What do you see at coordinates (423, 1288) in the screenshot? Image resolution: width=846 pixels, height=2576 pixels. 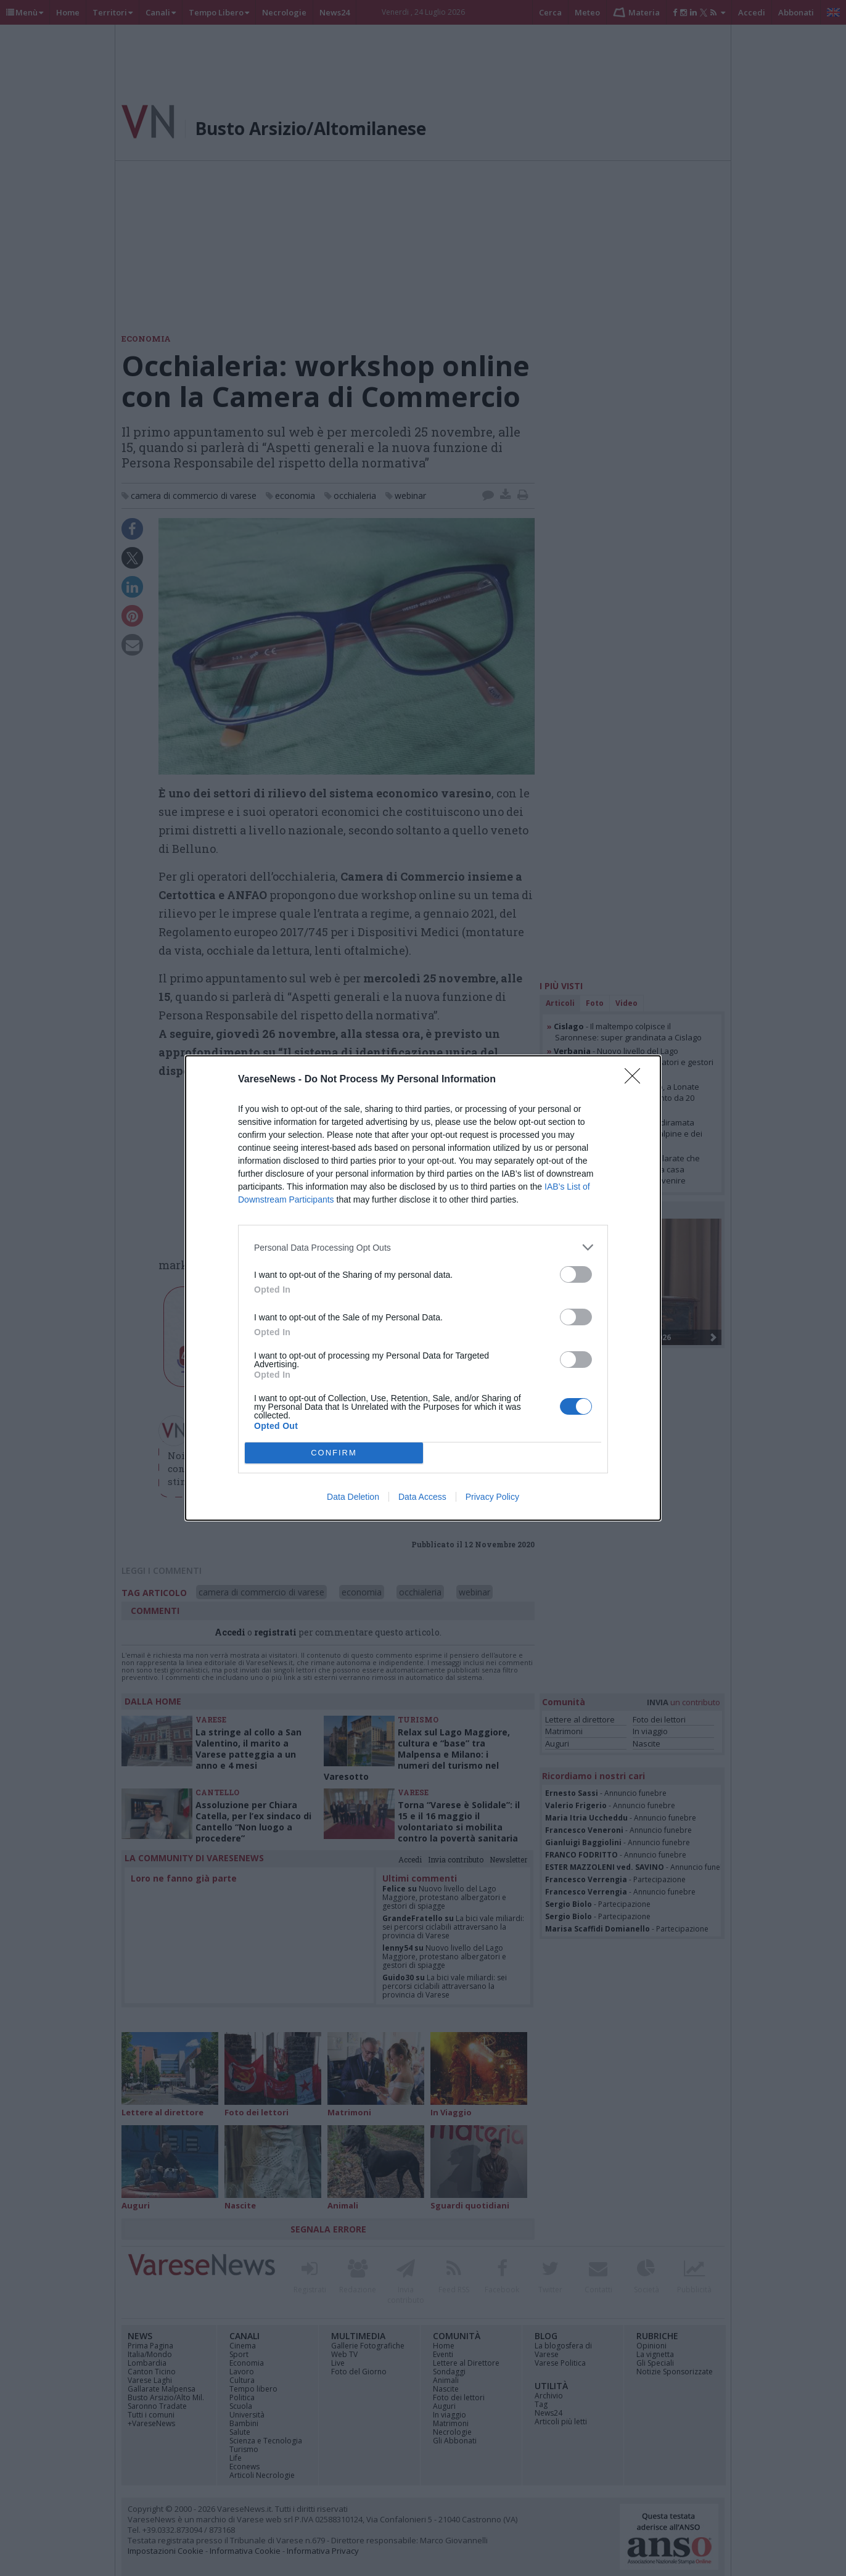 I see `[dialog]` at bounding box center [423, 1288].